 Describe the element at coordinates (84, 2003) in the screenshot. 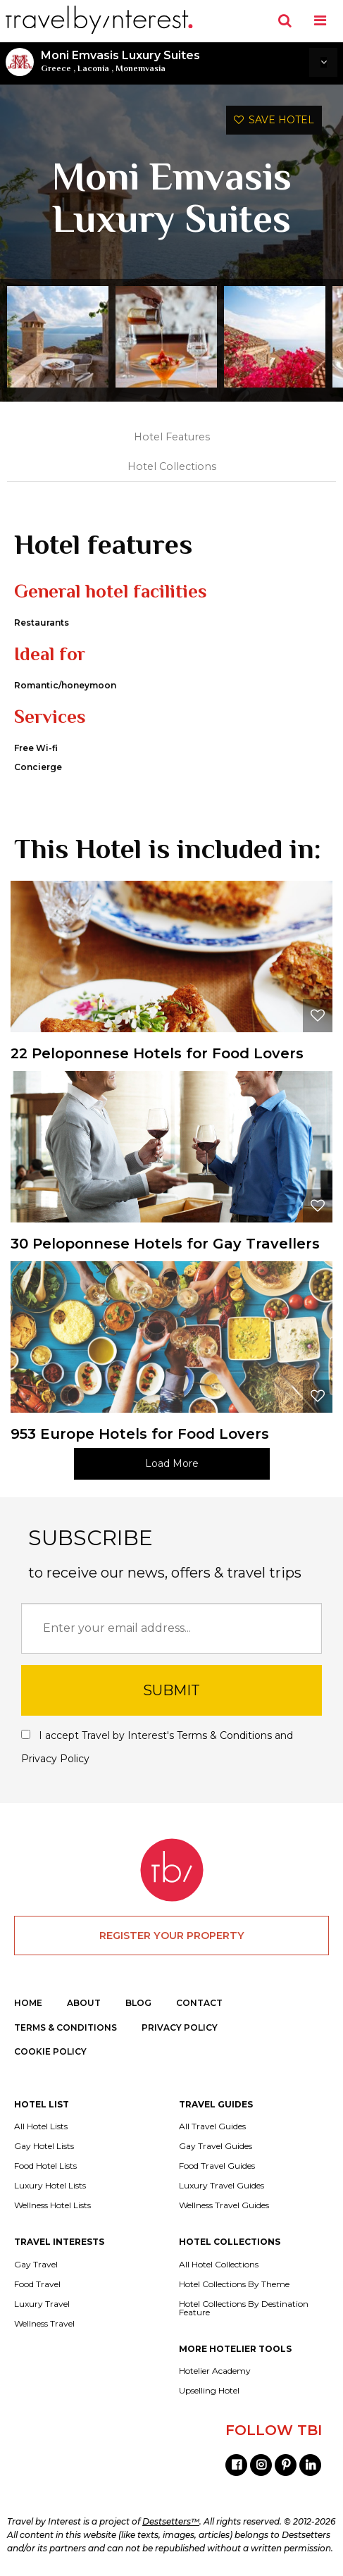

I see `ABOUT` at that location.